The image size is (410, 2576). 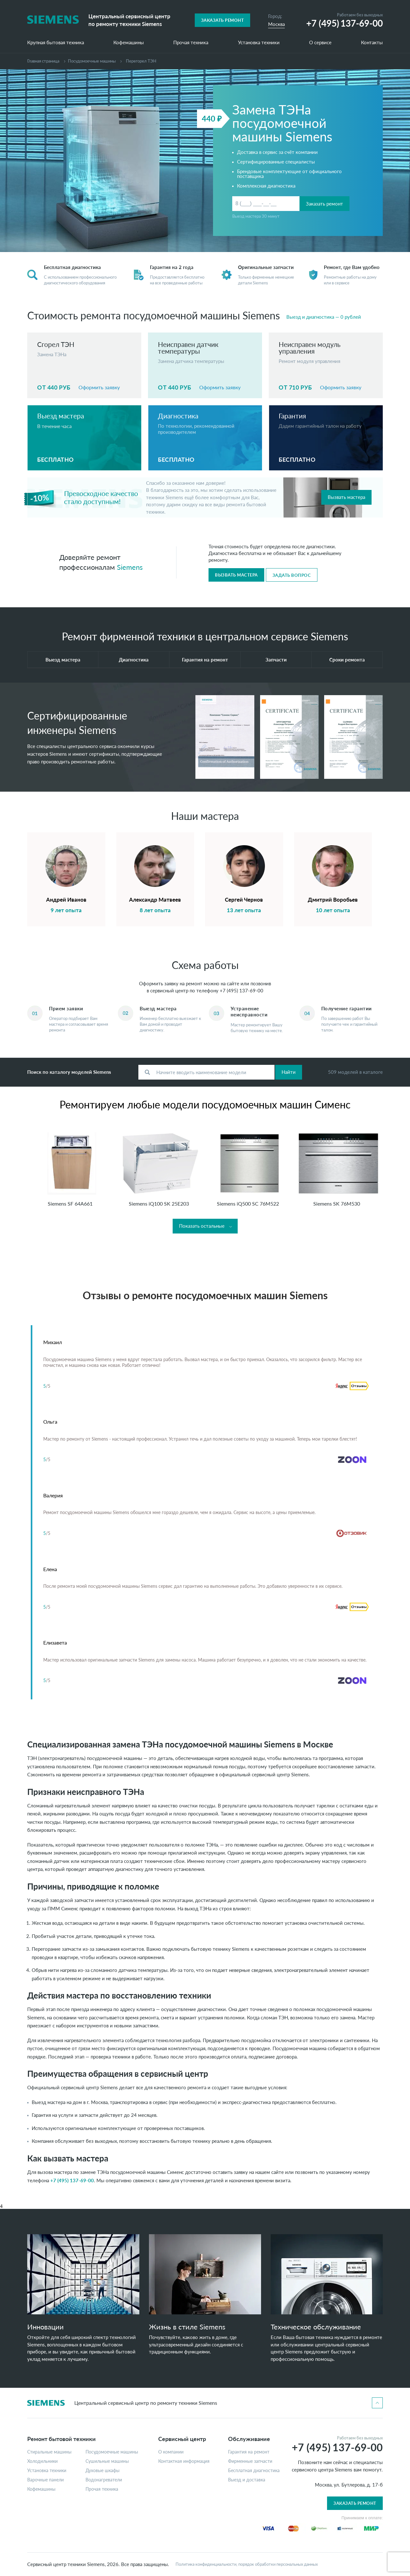 I want to click on Гарантия на ремонт, so click(x=205, y=659).